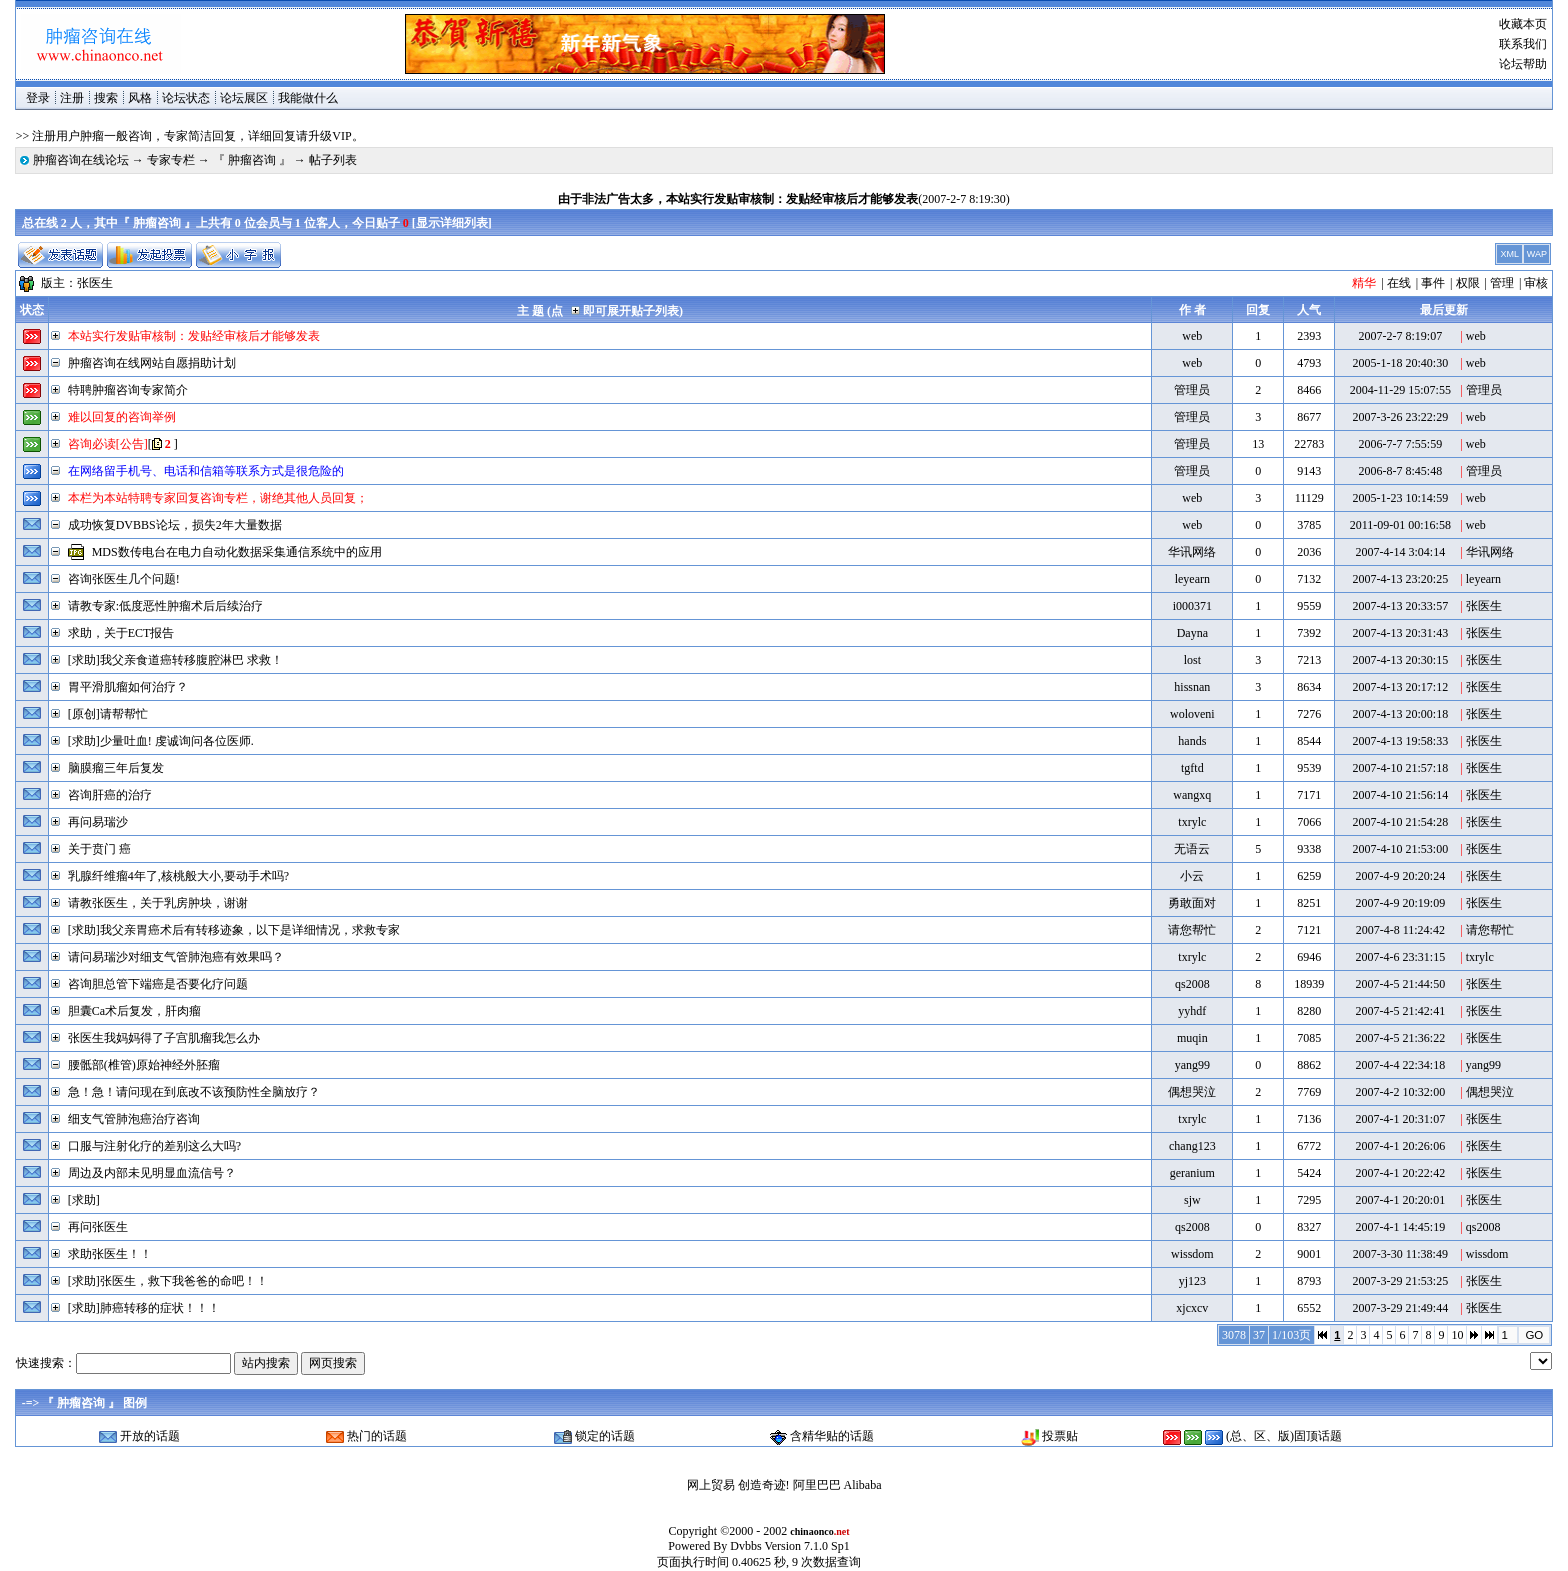 Image resolution: width=1568 pixels, height=1571 pixels. Describe the element at coordinates (175, 525) in the screenshot. I see `成功恢复DVBBS论坛，损失2年大量数据` at that location.